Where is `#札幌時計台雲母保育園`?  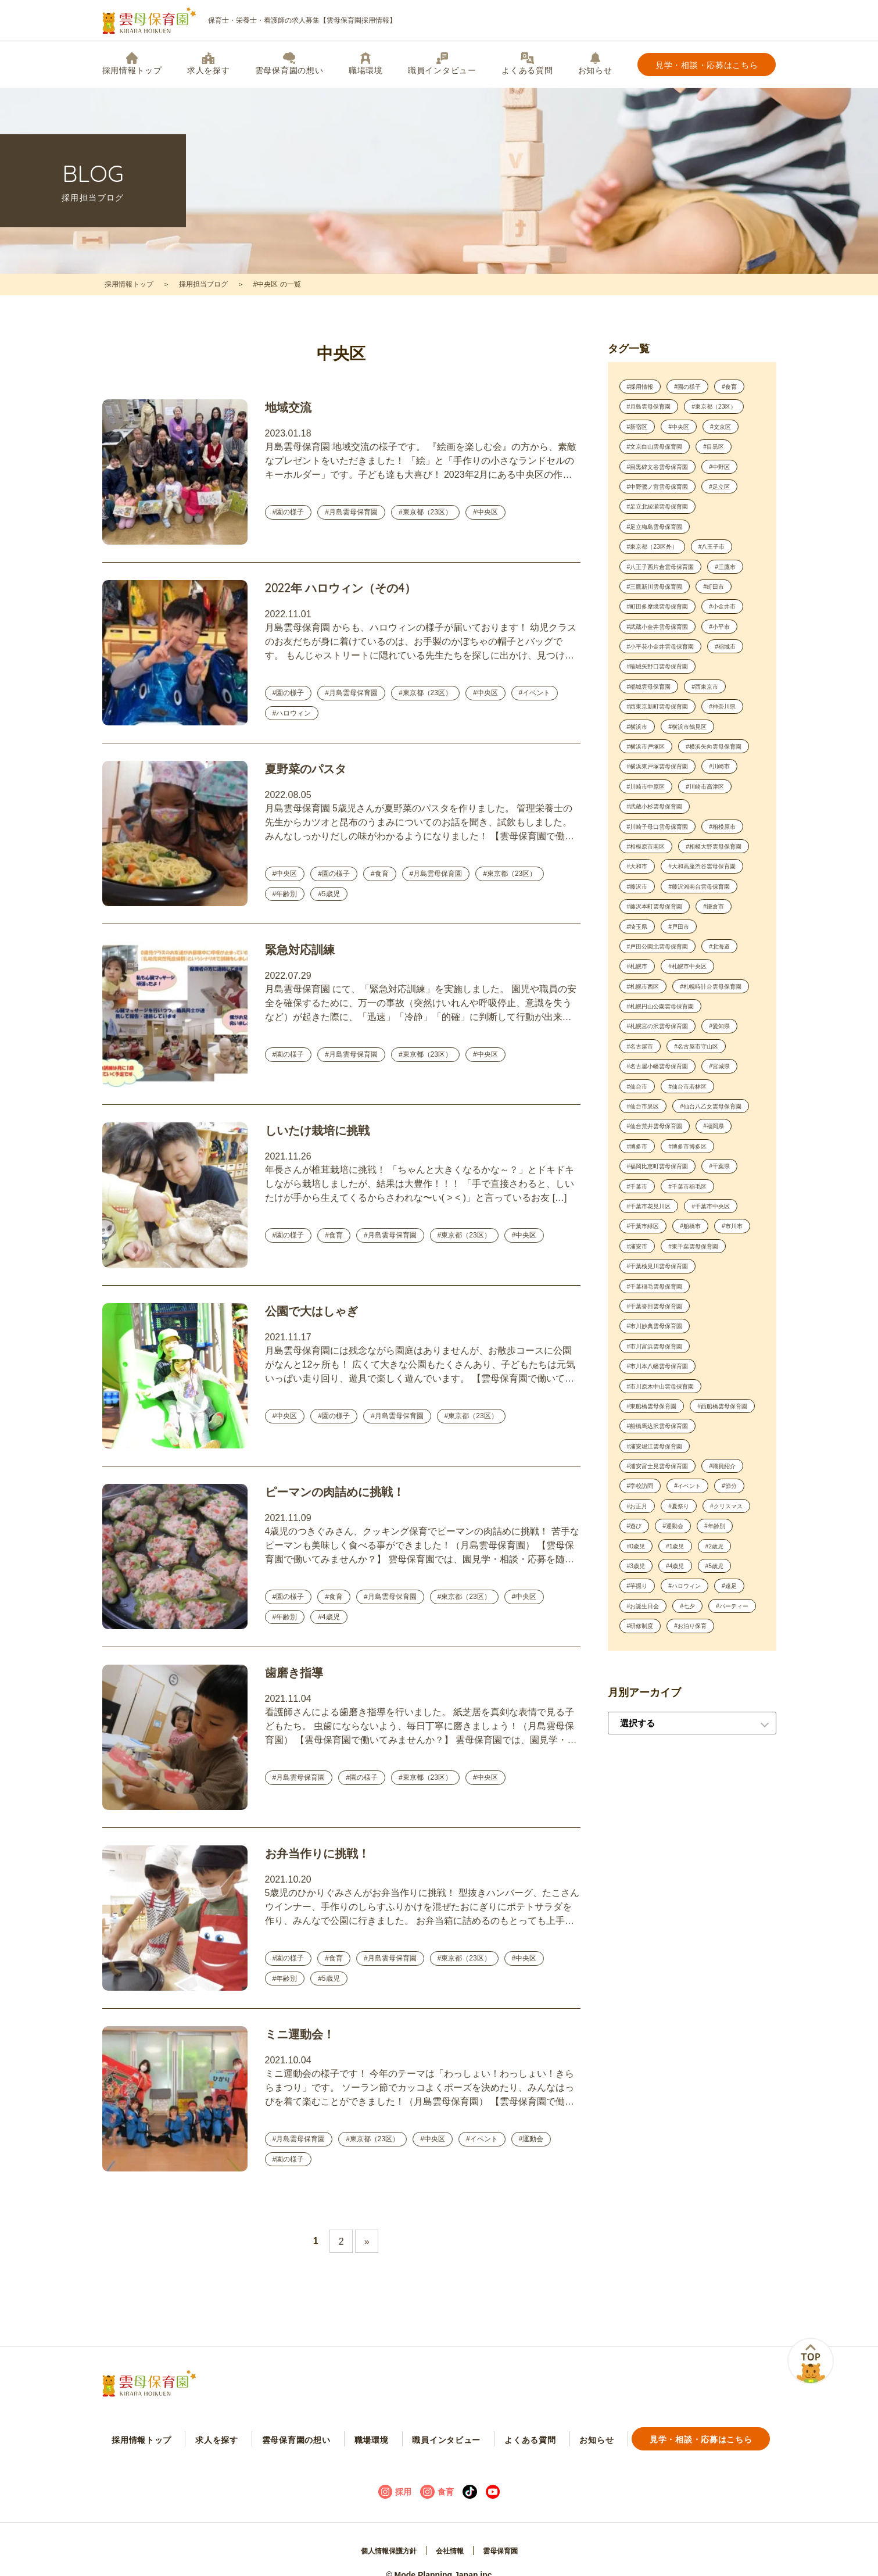 #札幌時計台雲母保育園 is located at coordinates (664, 1086).